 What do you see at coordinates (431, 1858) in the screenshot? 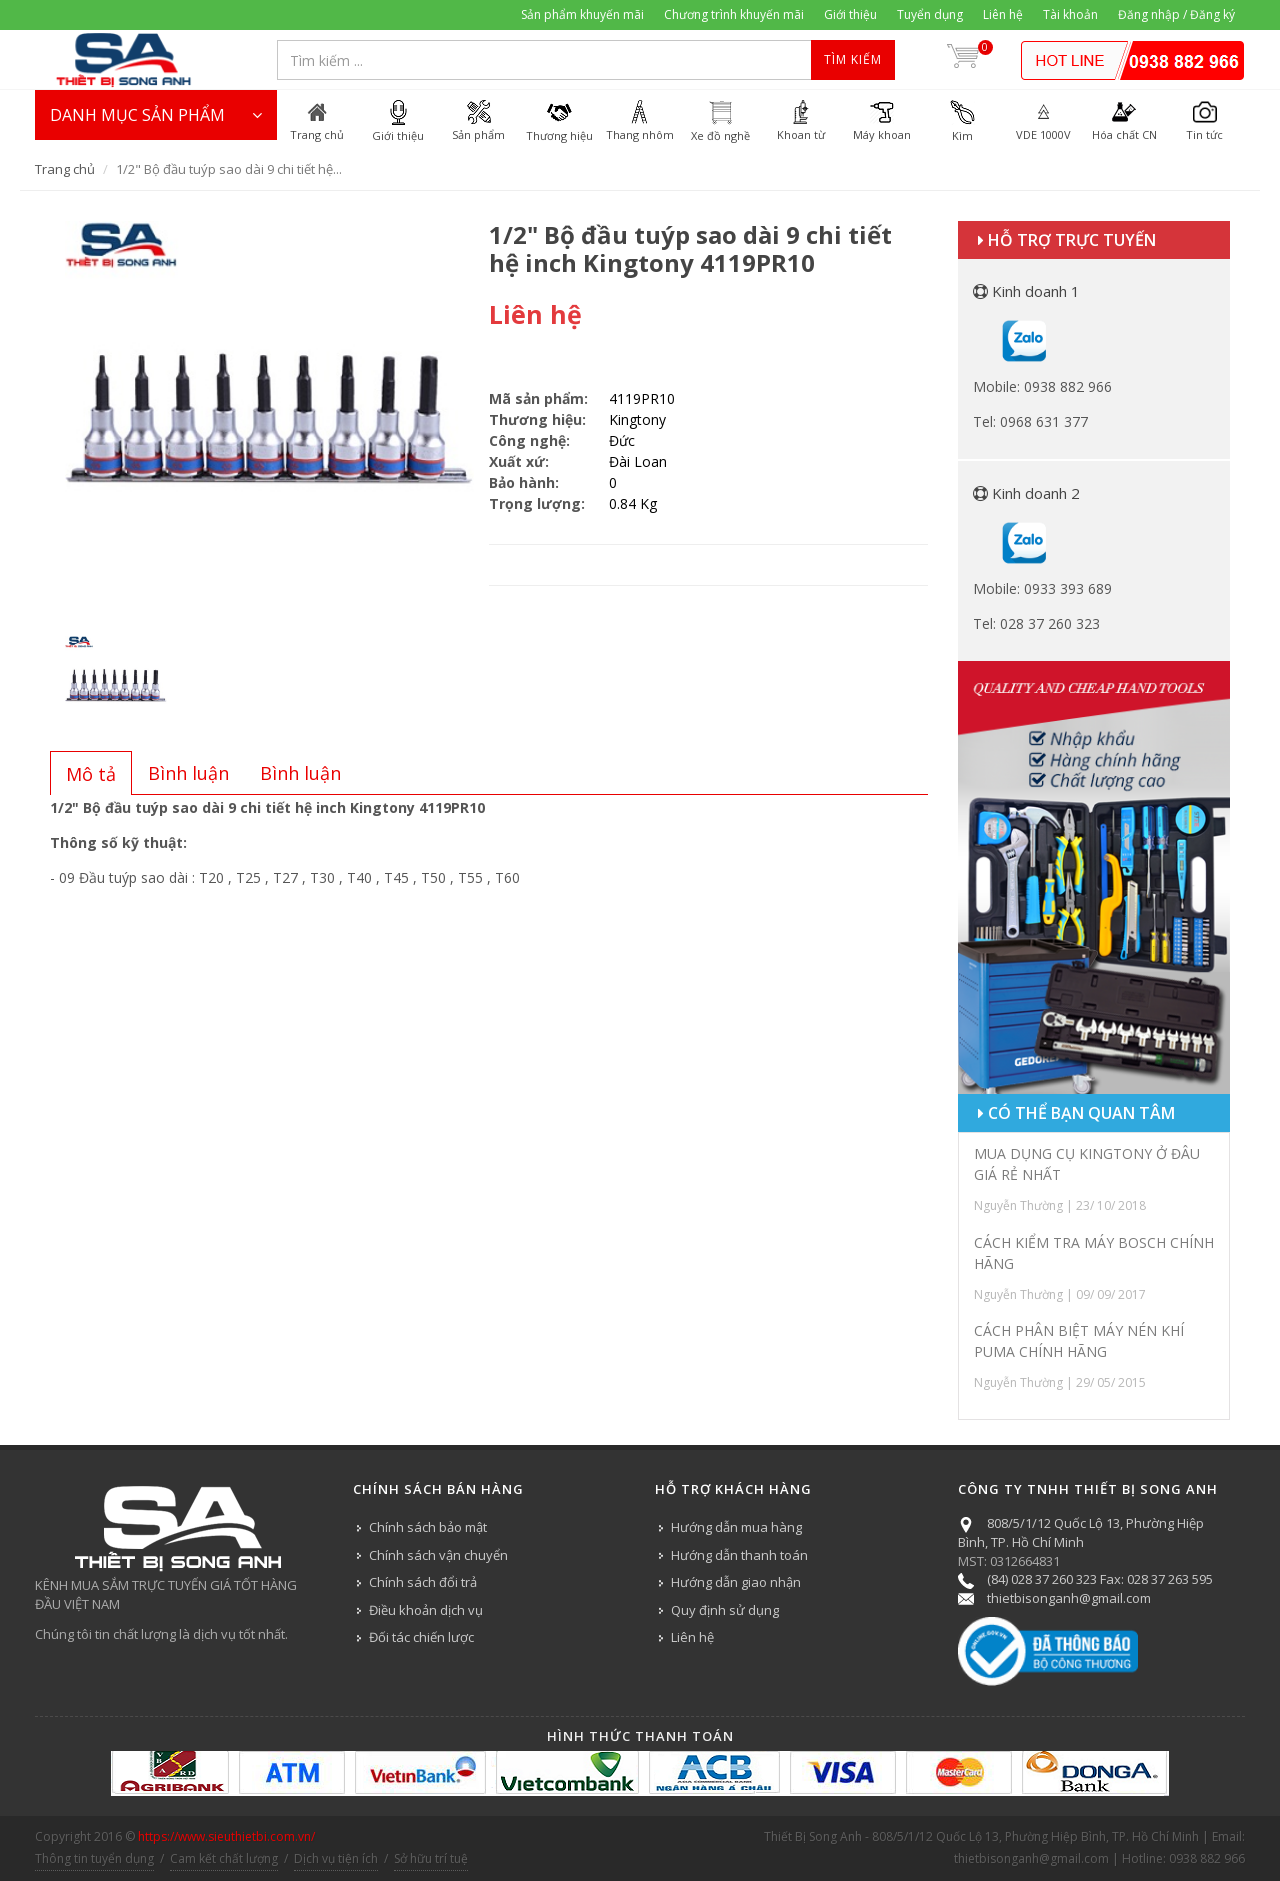
I see `Sở hữu trí tuệ` at bounding box center [431, 1858].